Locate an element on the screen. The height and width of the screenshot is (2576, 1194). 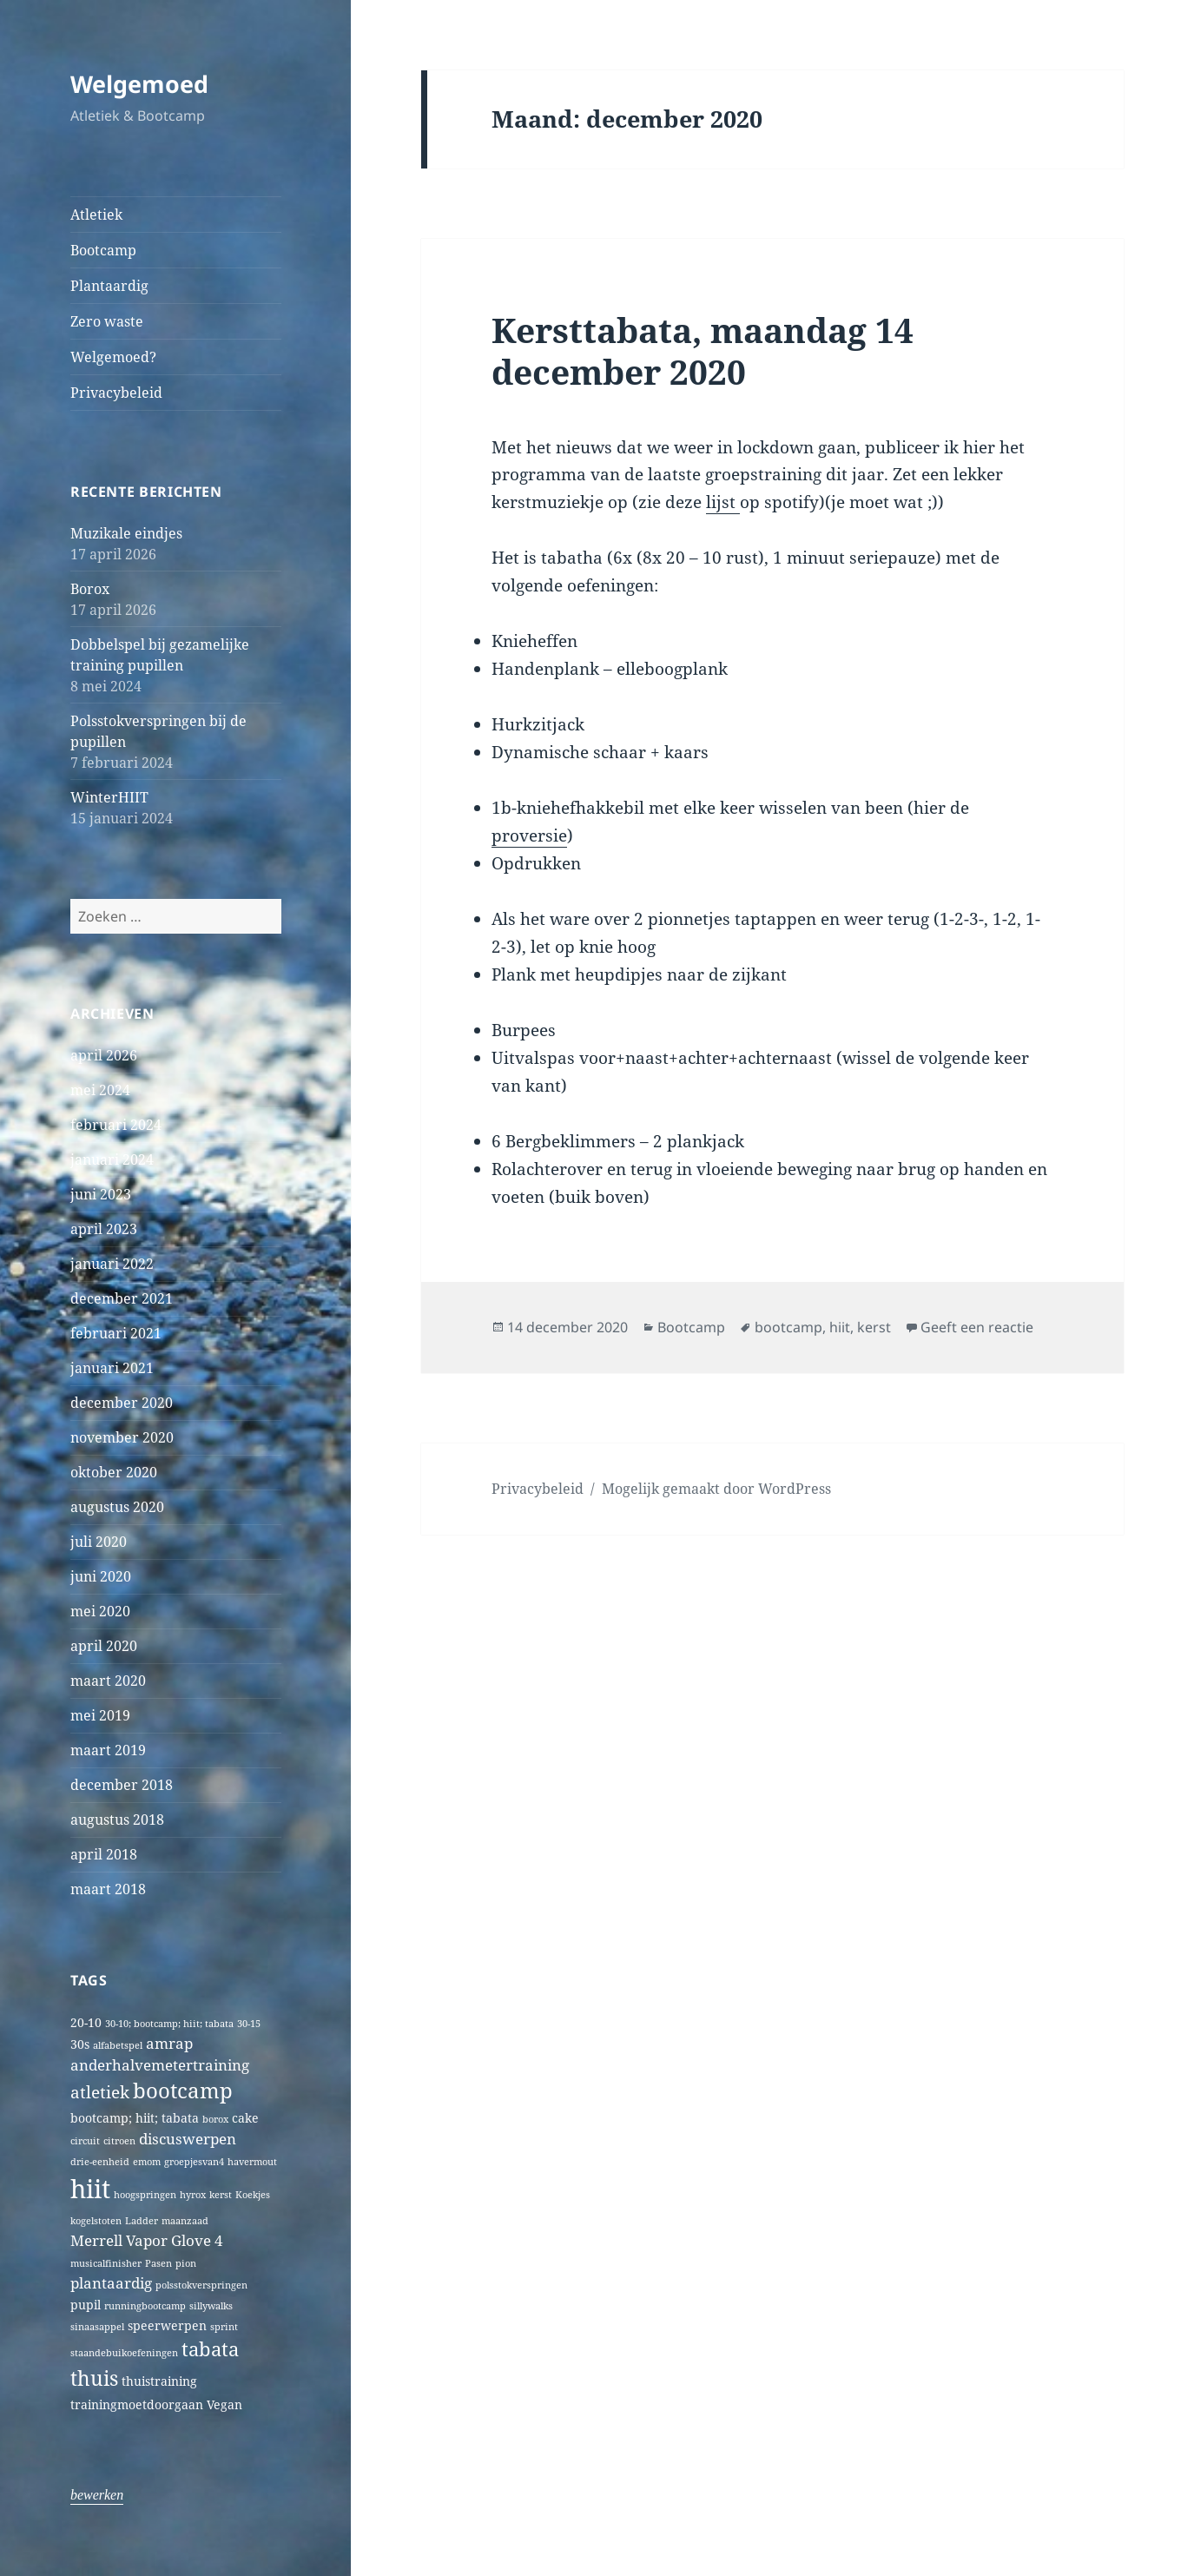
kogelstoten [kogelstoten (1 item)] is located at coordinates (96, 2221).